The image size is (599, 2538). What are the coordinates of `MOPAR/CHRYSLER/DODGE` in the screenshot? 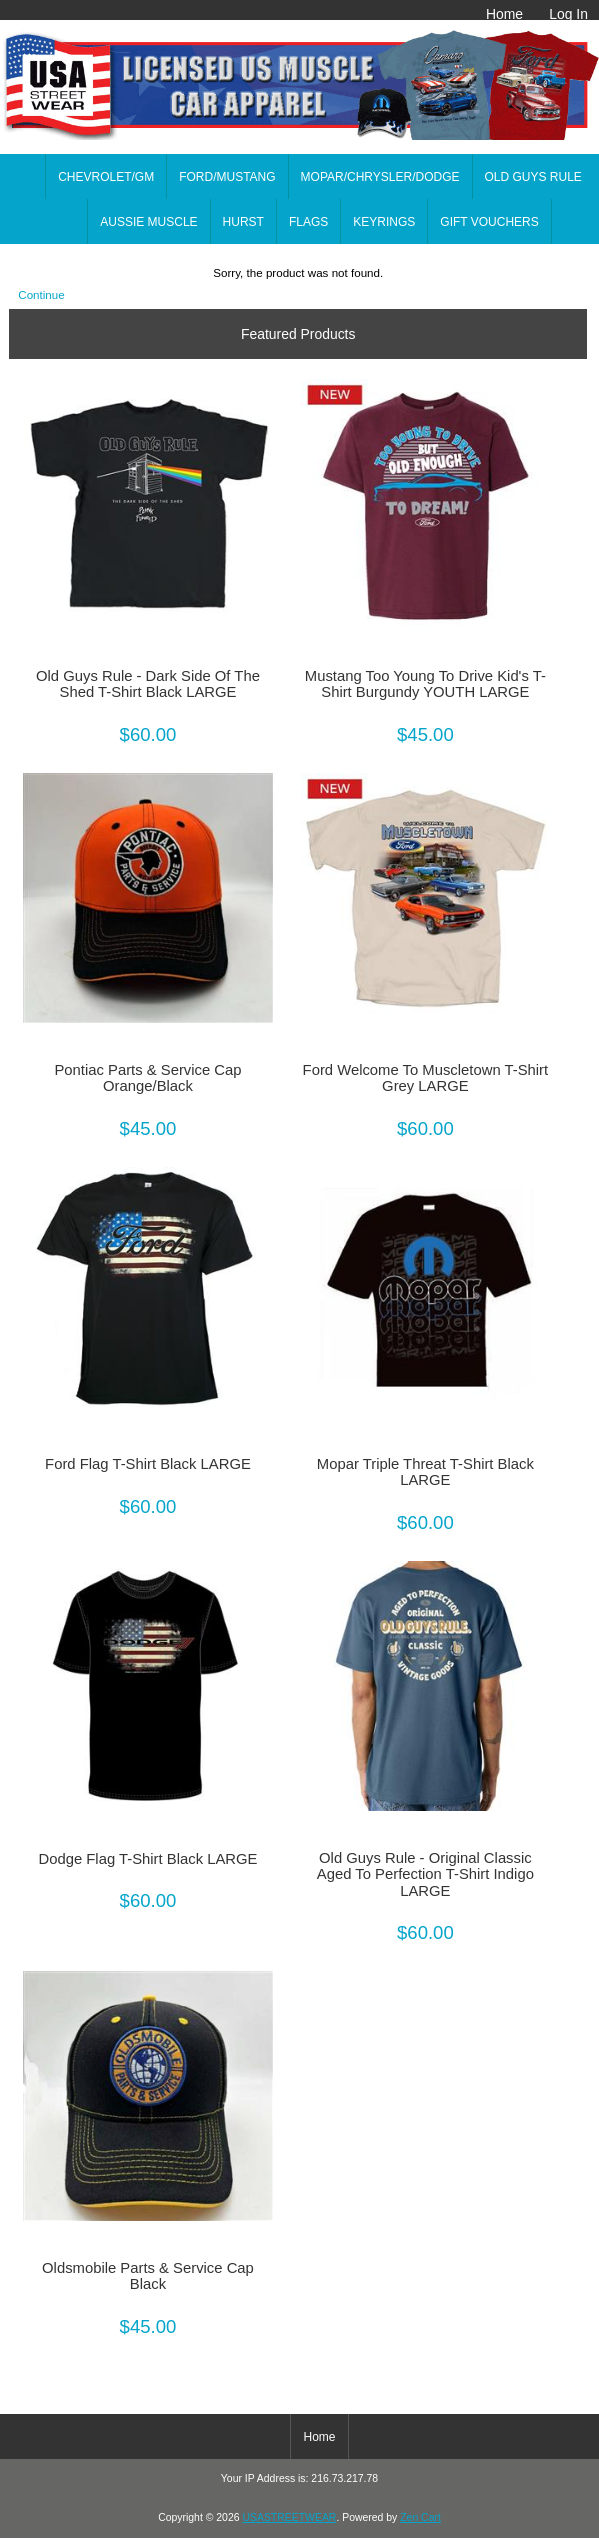 It's located at (380, 177).